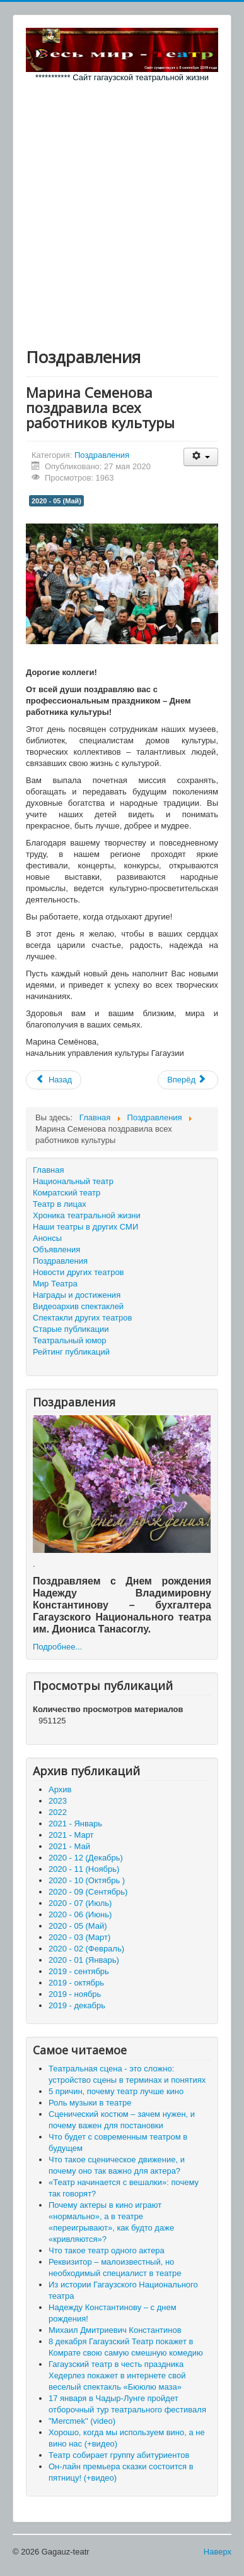  Describe the element at coordinates (57, 1646) in the screenshot. I see `Подробнее...` at that location.